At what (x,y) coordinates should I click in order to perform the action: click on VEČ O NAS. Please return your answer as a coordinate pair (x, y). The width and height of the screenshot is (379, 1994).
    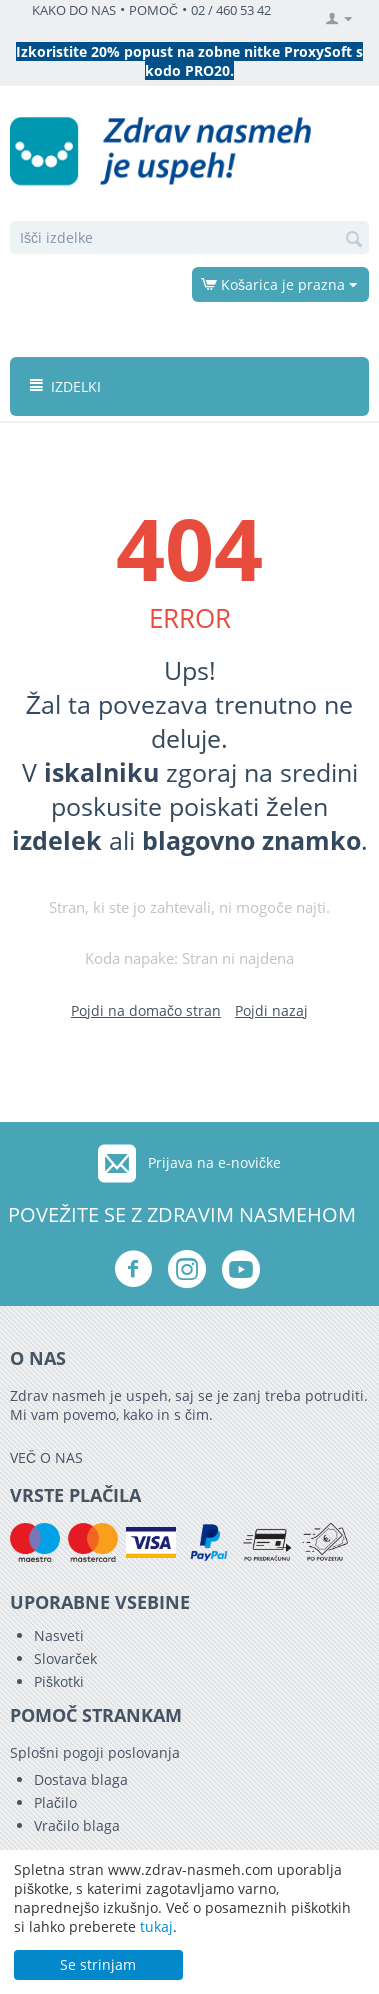
    Looking at the image, I should click on (46, 1457).